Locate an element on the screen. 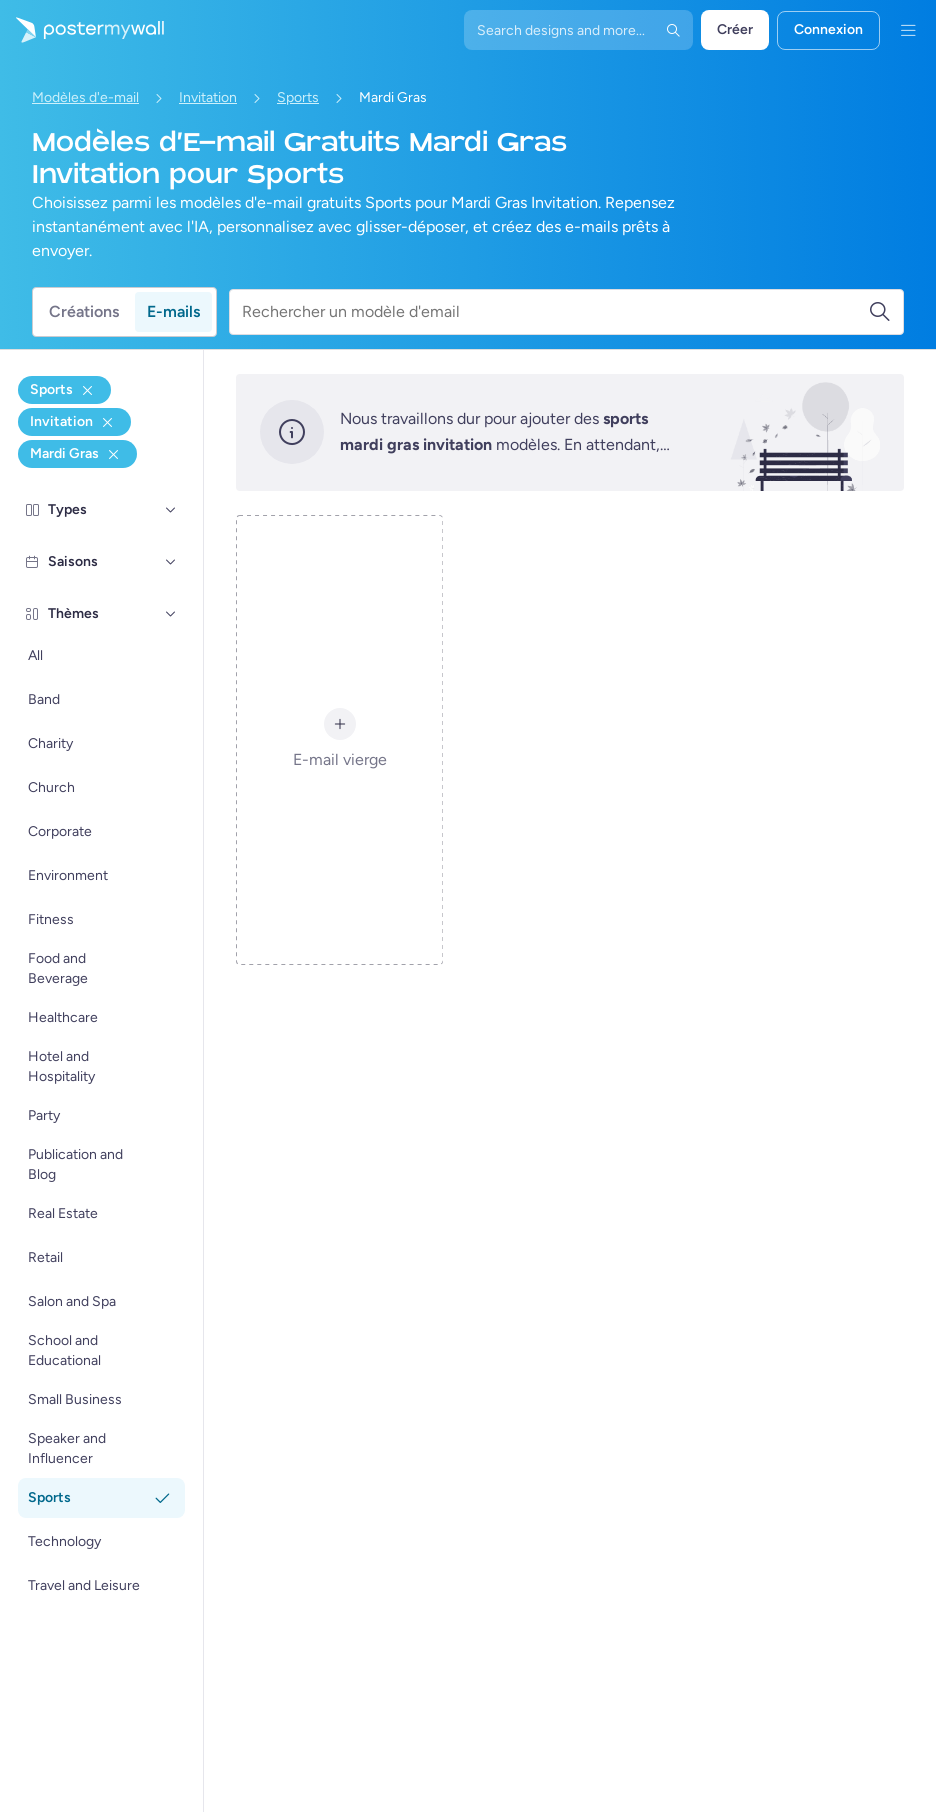 This screenshot has height=1812, width=951. [Thèmes] is located at coordinates (171, 614).